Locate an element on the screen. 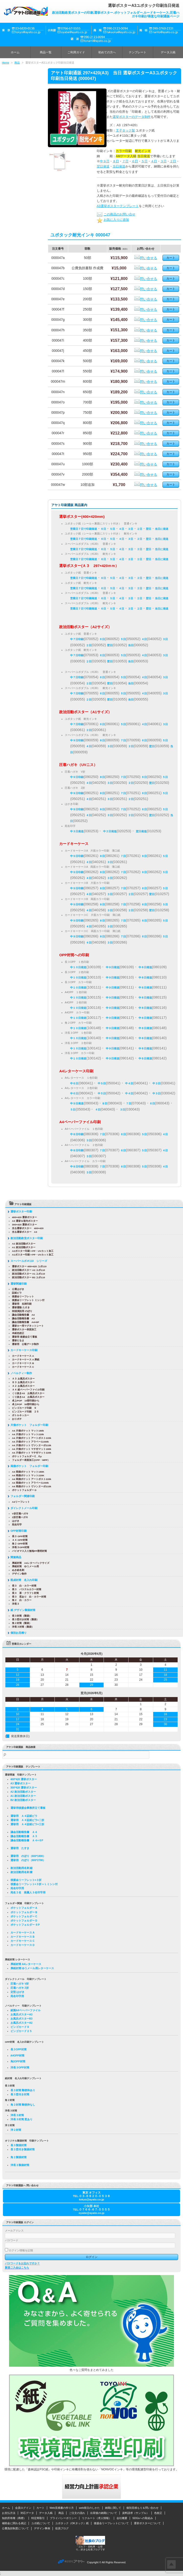 The image size is (183, 2576). リクルート（求人情報） is located at coordinates (96, 2518).